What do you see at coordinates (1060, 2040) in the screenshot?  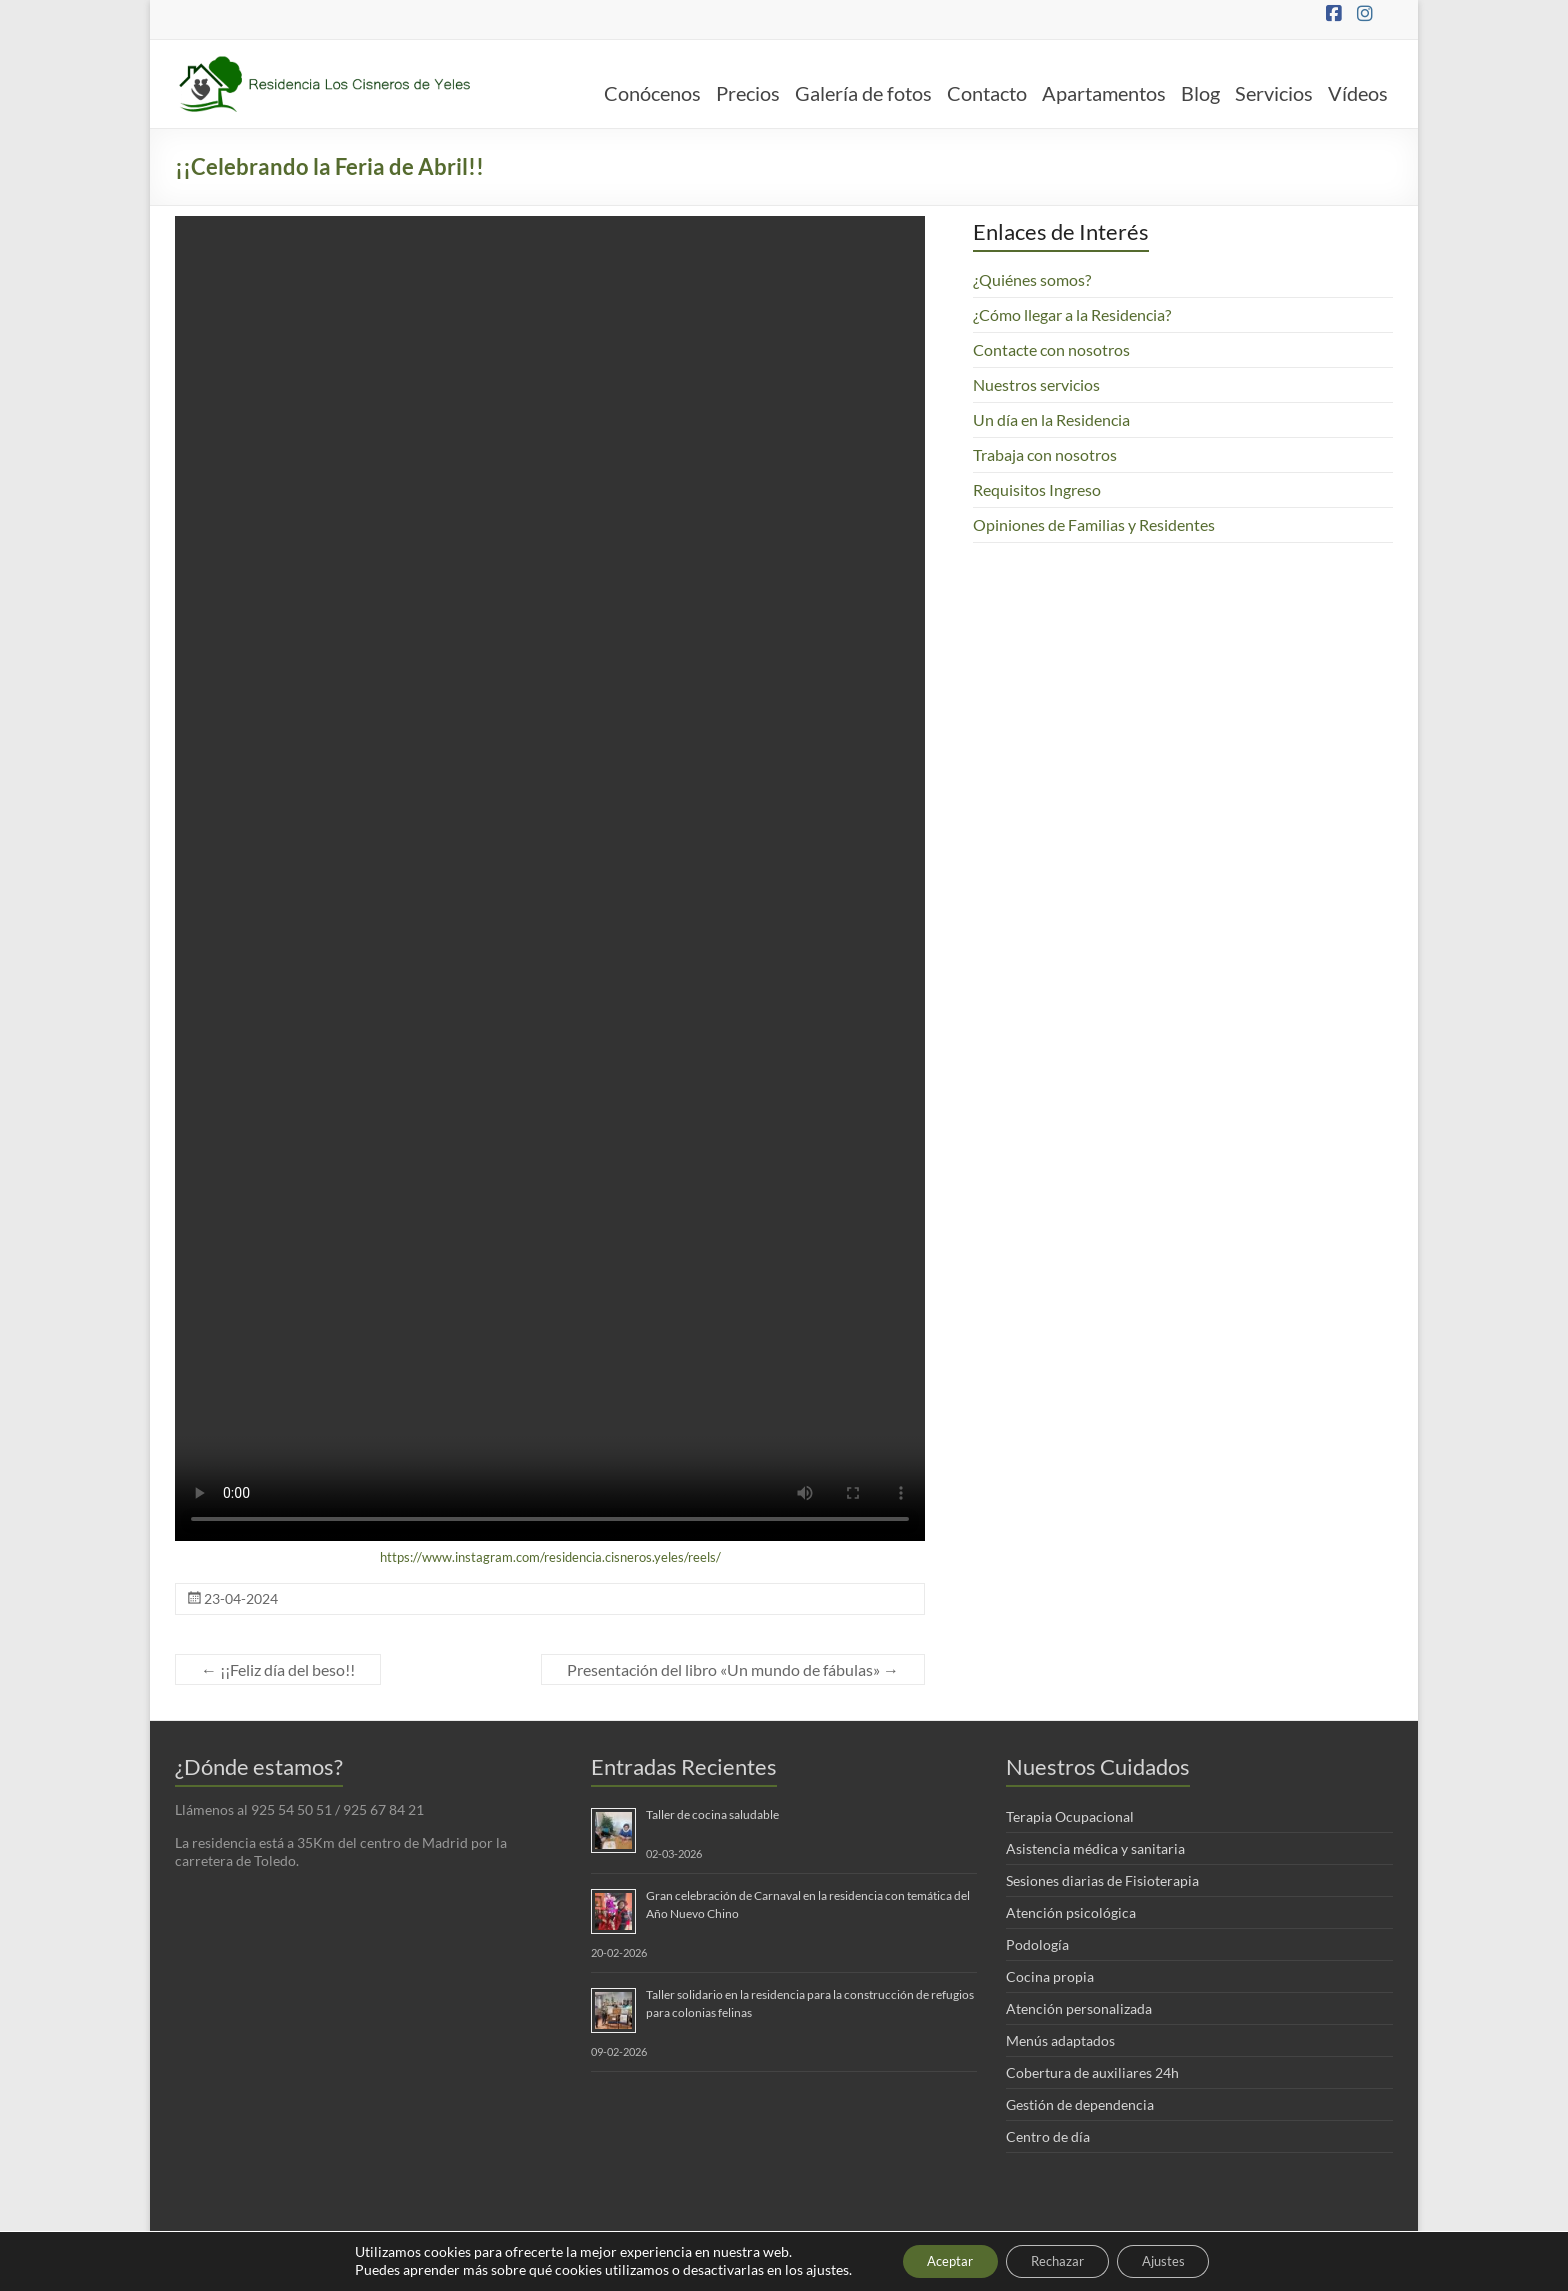 I see `Menús adaptados` at bounding box center [1060, 2040].